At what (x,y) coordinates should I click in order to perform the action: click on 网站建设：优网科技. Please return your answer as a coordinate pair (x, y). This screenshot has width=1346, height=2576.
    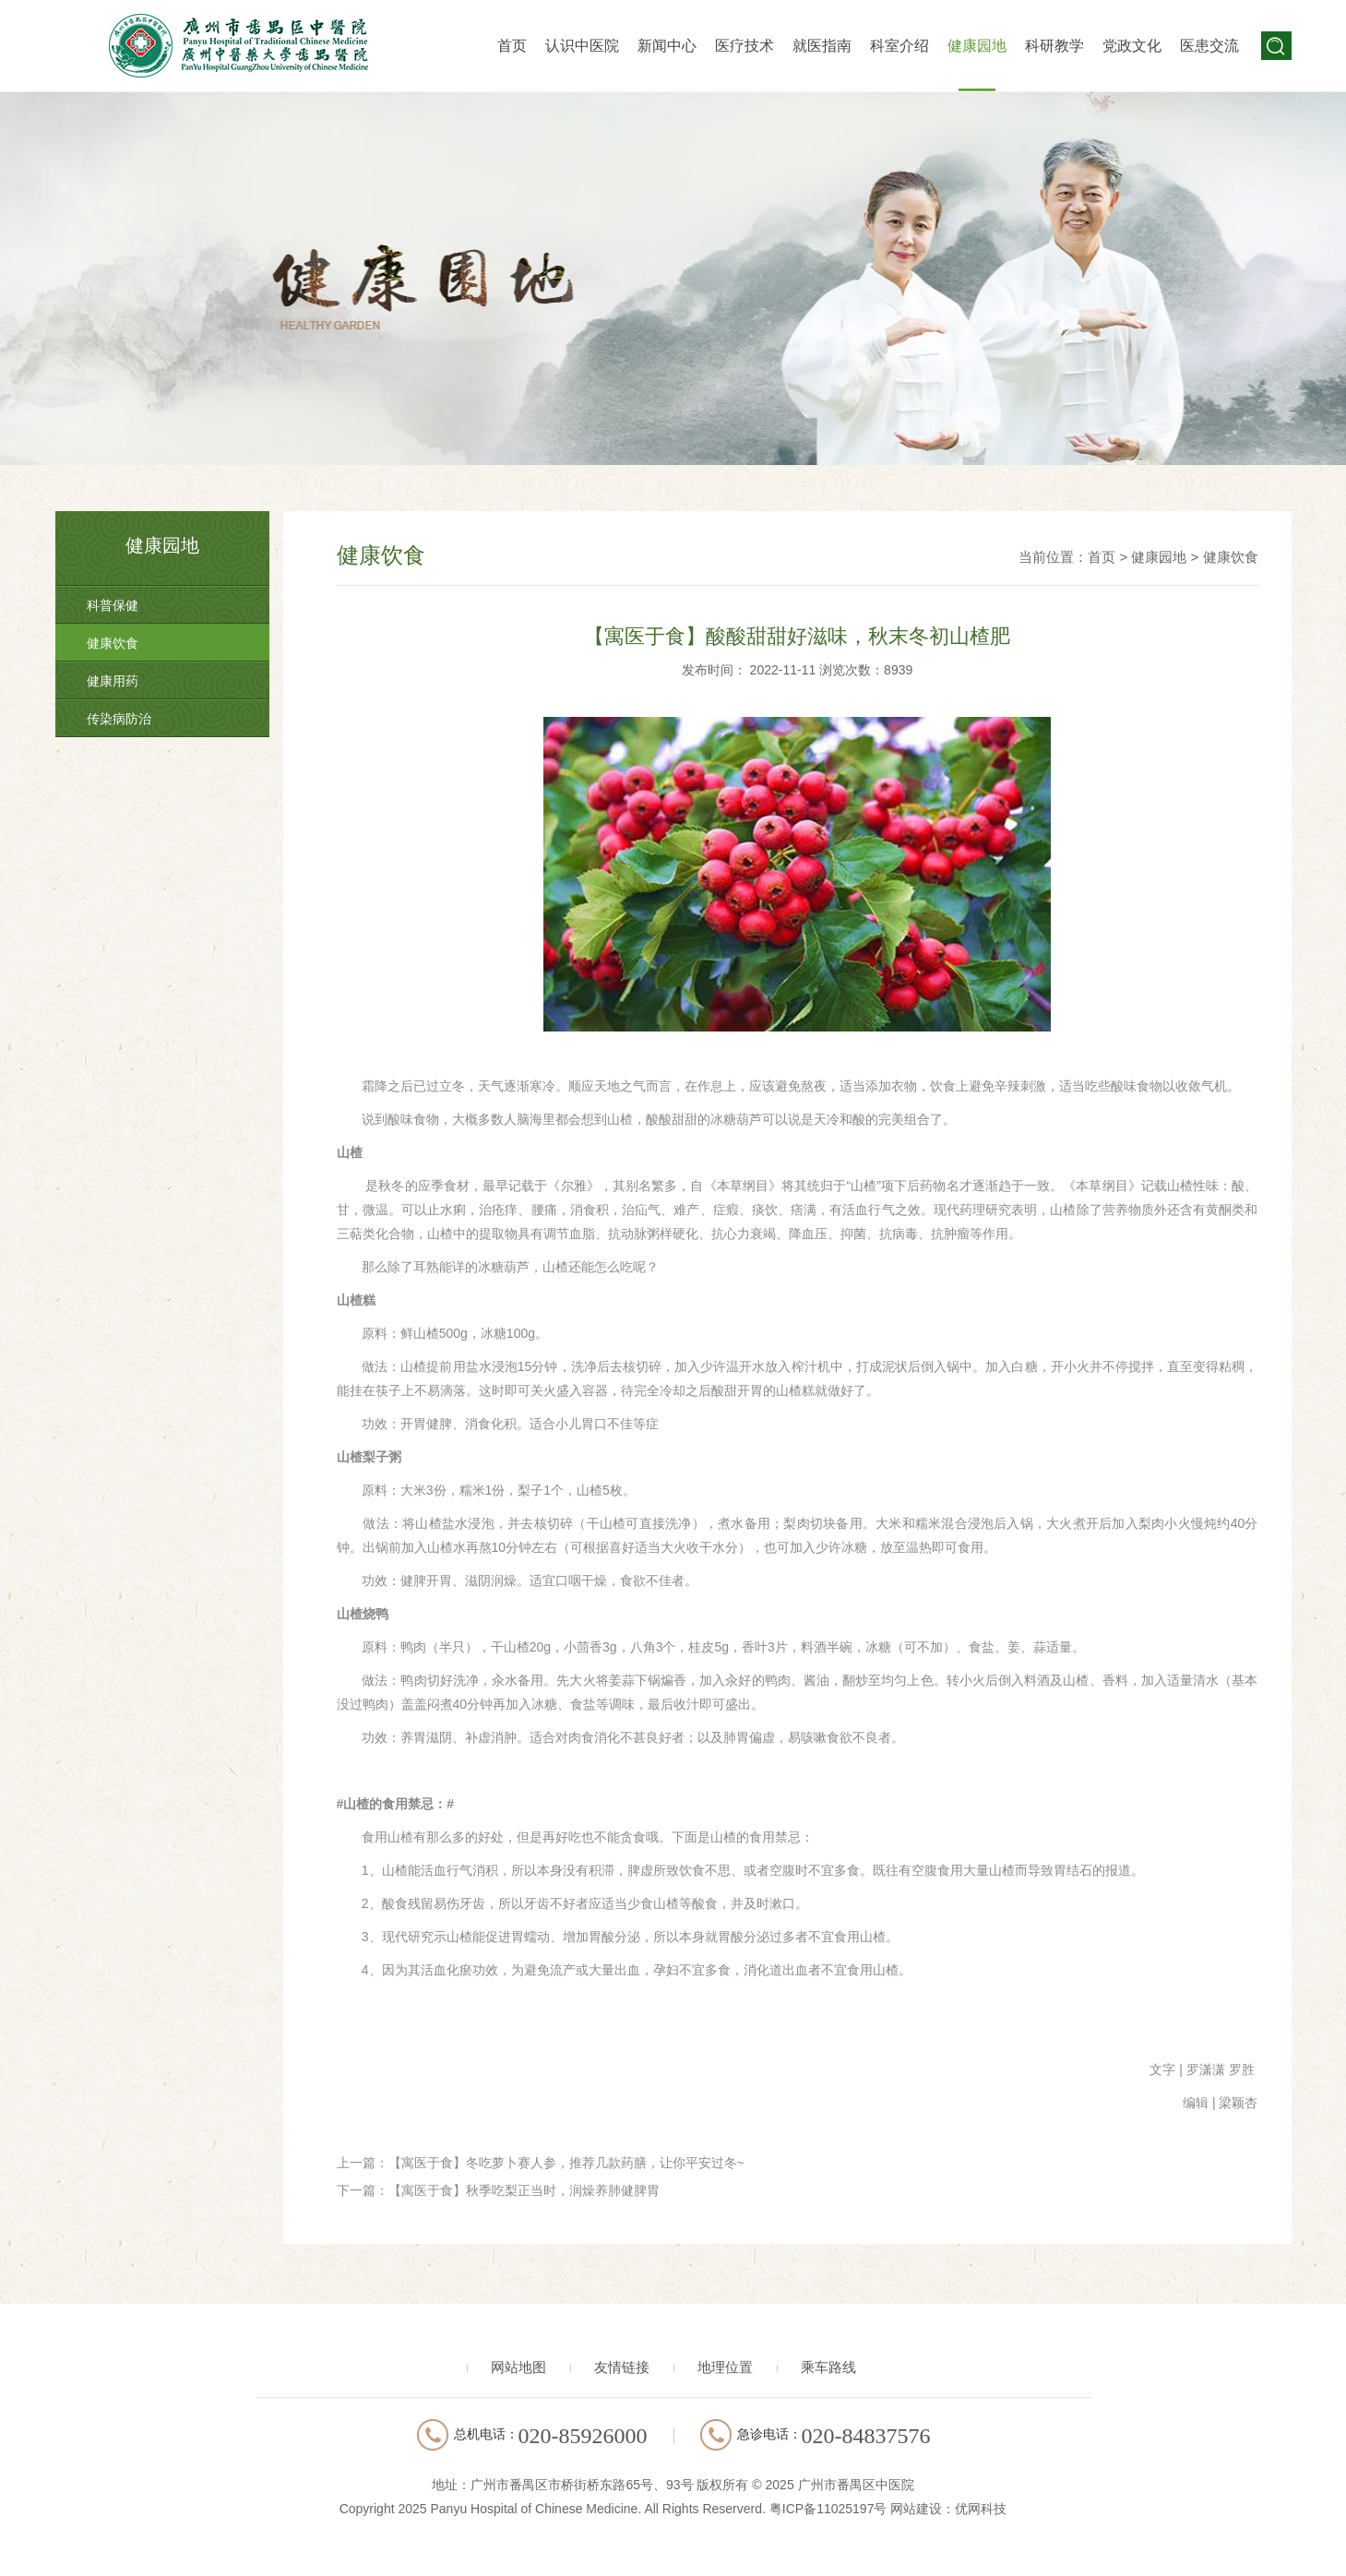
    Looking at the image, I should click on (948, 2508).